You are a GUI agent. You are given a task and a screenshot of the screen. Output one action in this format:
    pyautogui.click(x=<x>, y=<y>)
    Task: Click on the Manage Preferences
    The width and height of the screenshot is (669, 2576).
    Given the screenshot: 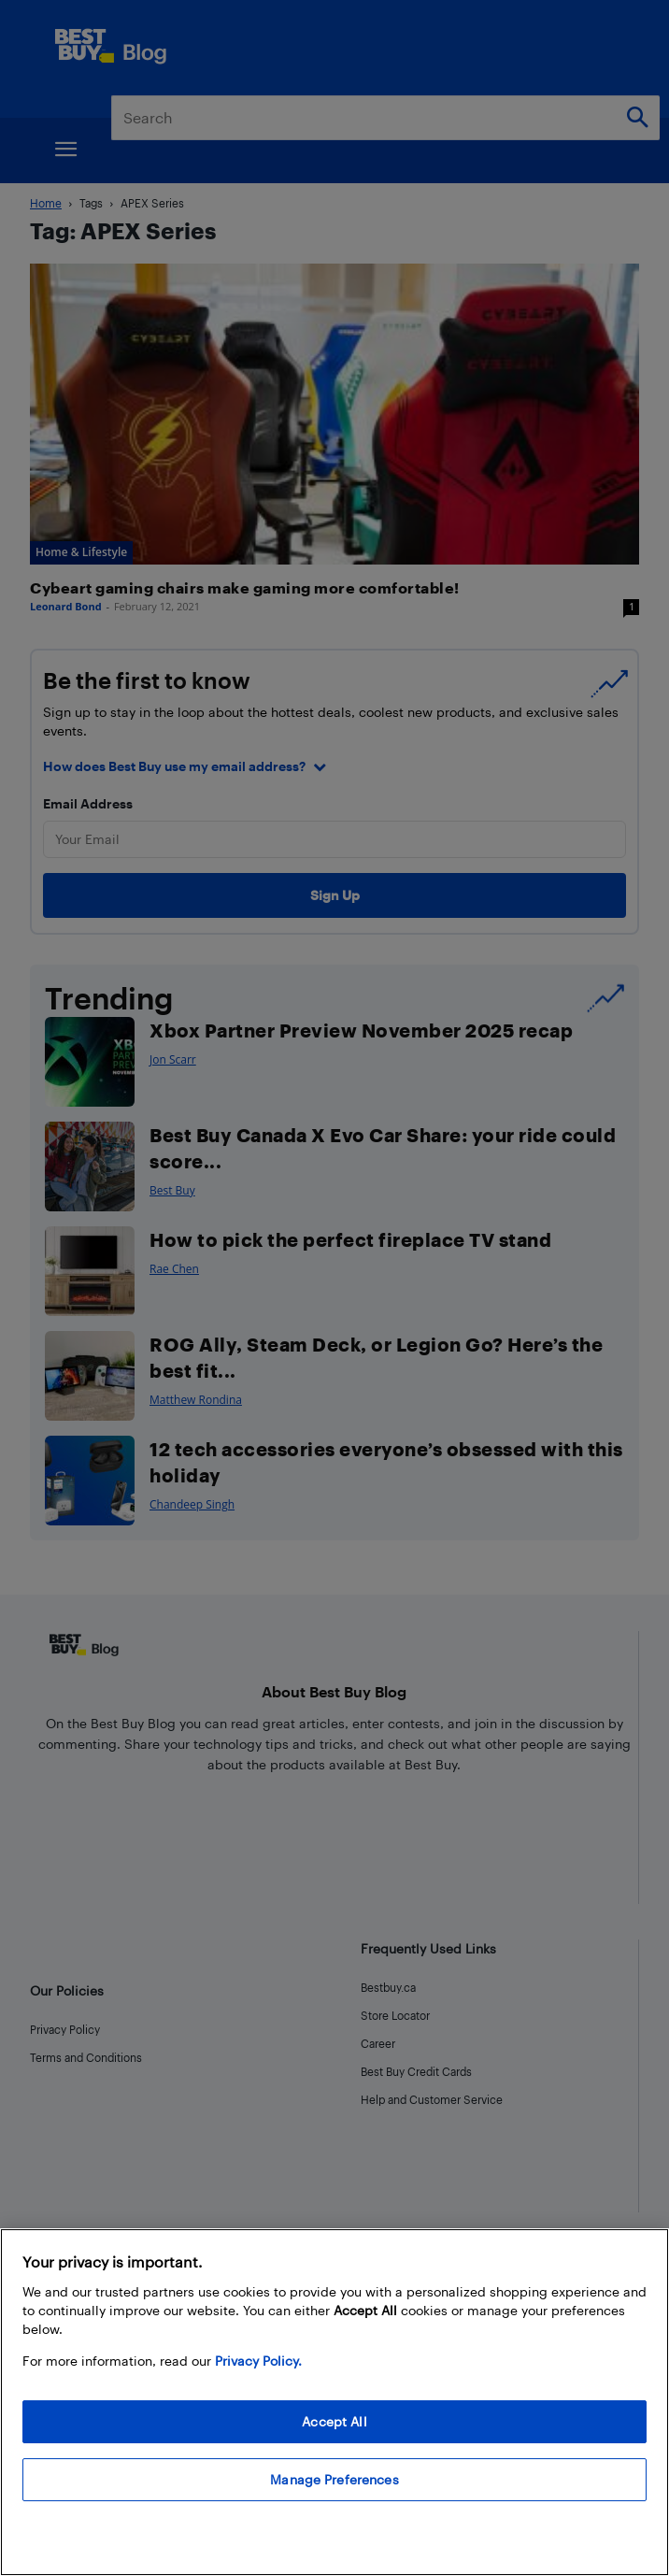 What is the action you would take?
    pyautogui.click(x=334, y=2479)
    